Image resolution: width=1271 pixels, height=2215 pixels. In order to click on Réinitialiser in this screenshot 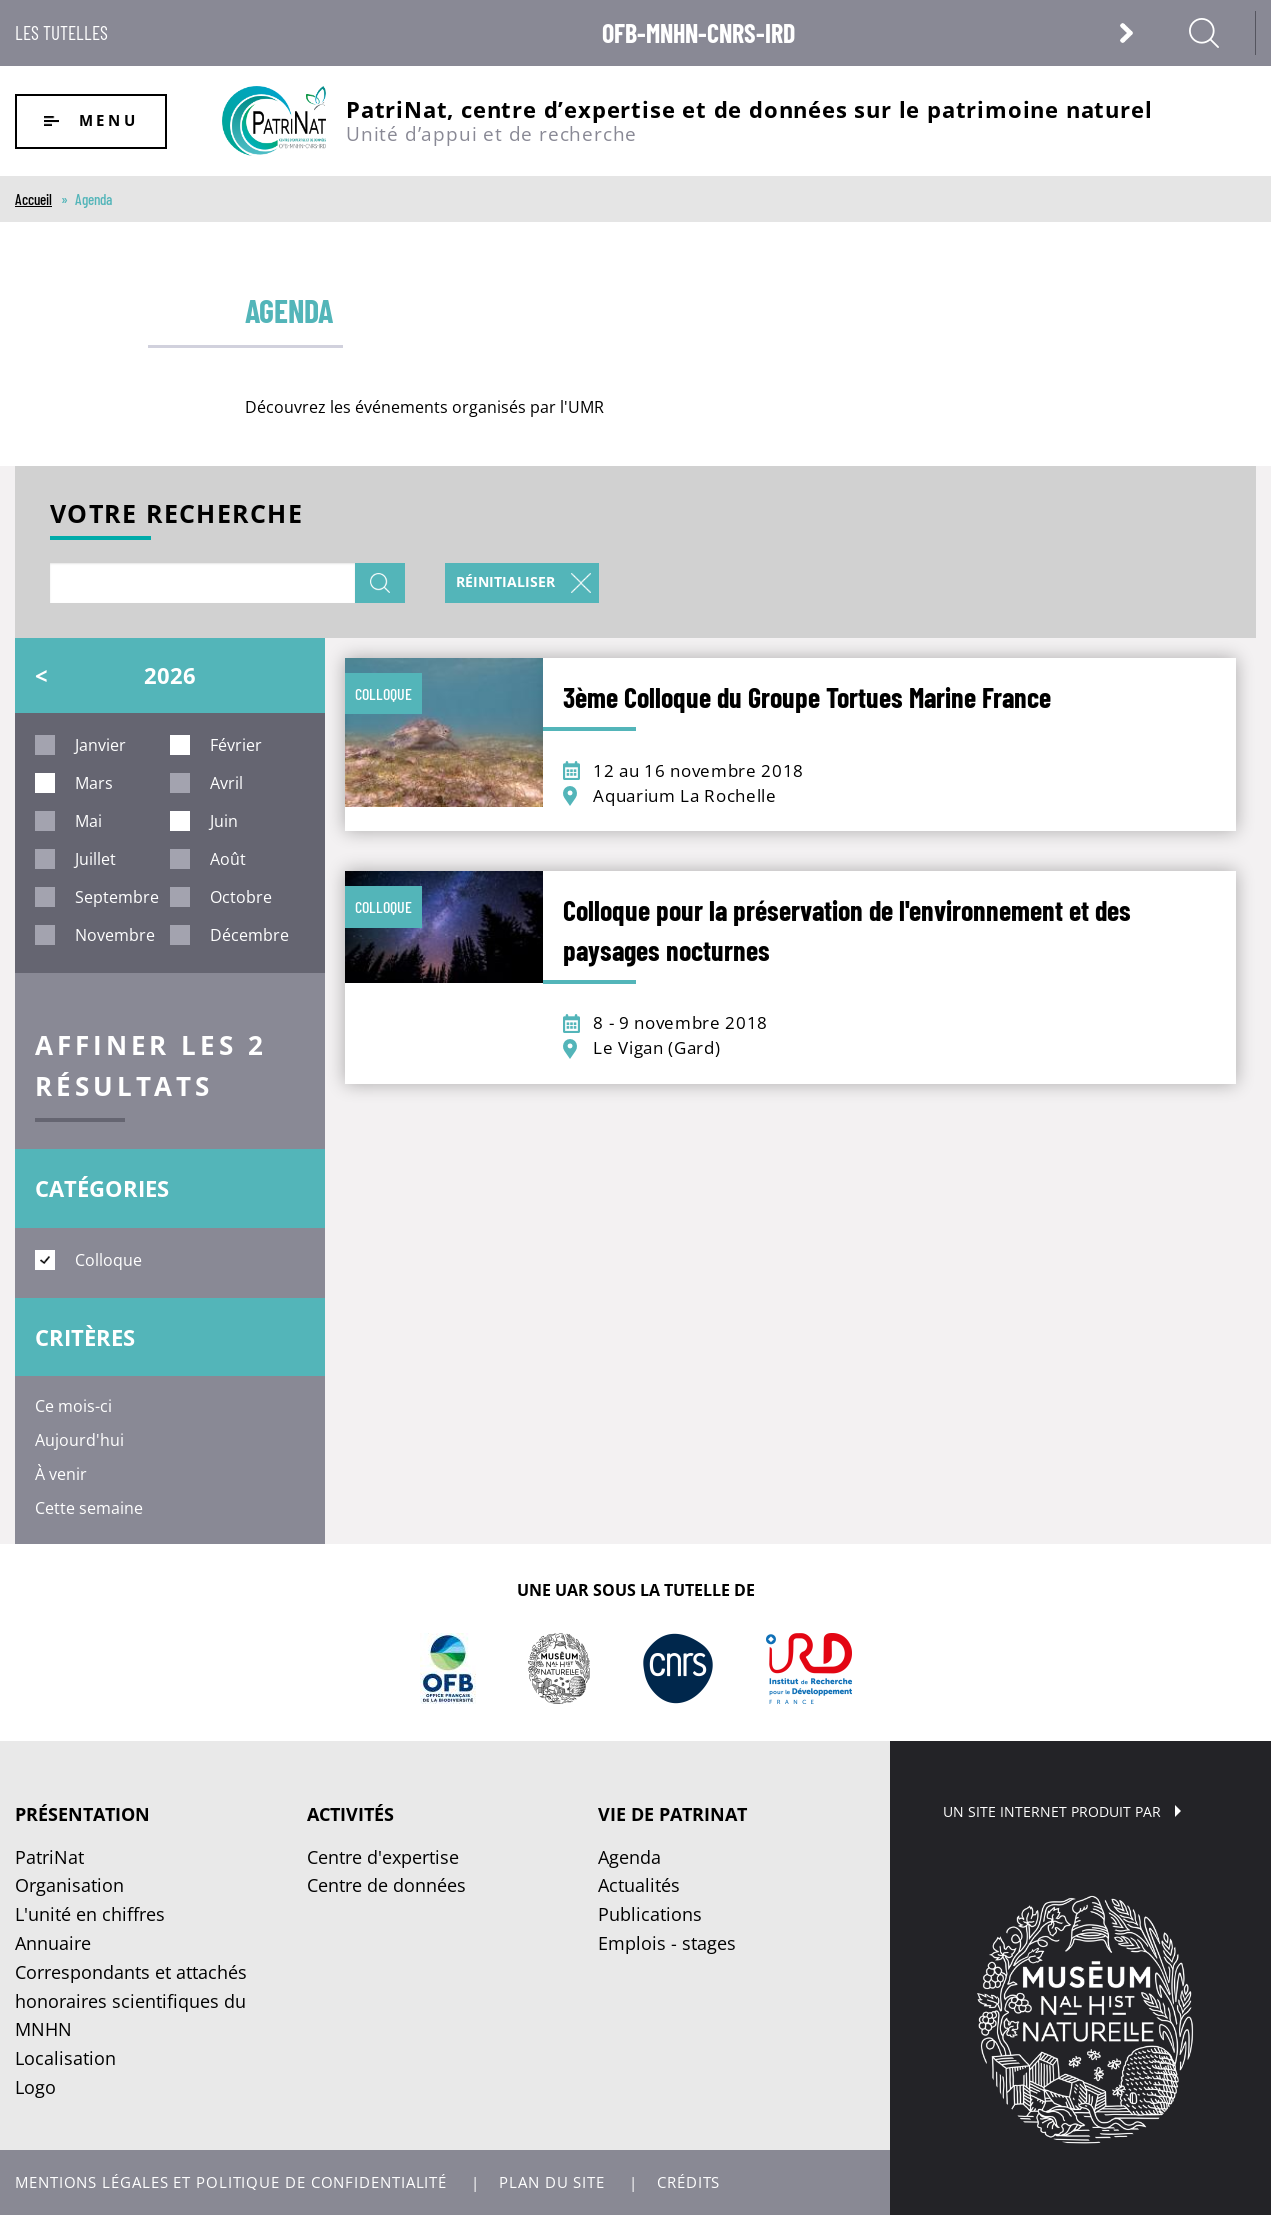, I will do `click(505, 581)`.